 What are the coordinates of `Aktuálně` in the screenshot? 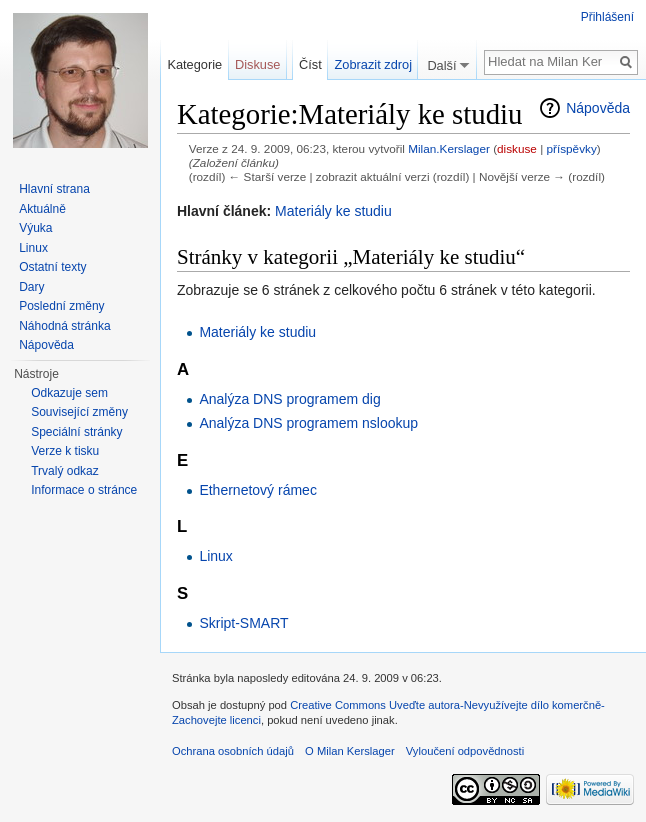 It's located at (42, 209).